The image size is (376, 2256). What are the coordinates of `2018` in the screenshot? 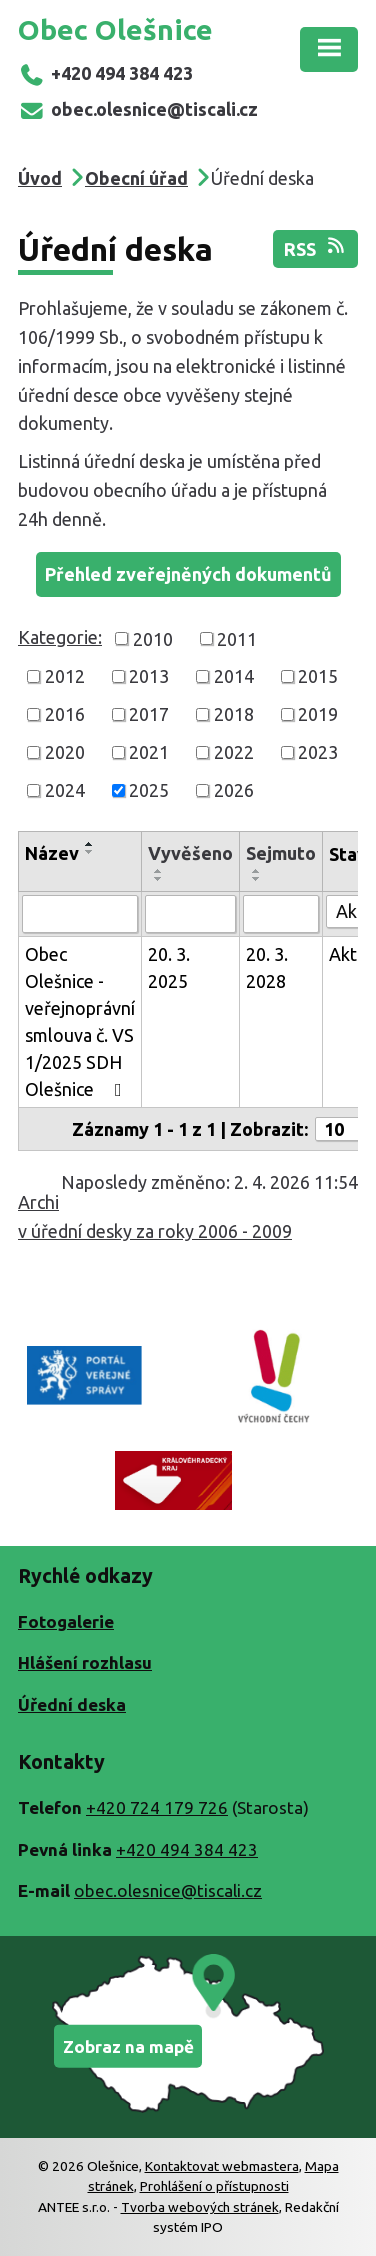 It's located at (234, 714).